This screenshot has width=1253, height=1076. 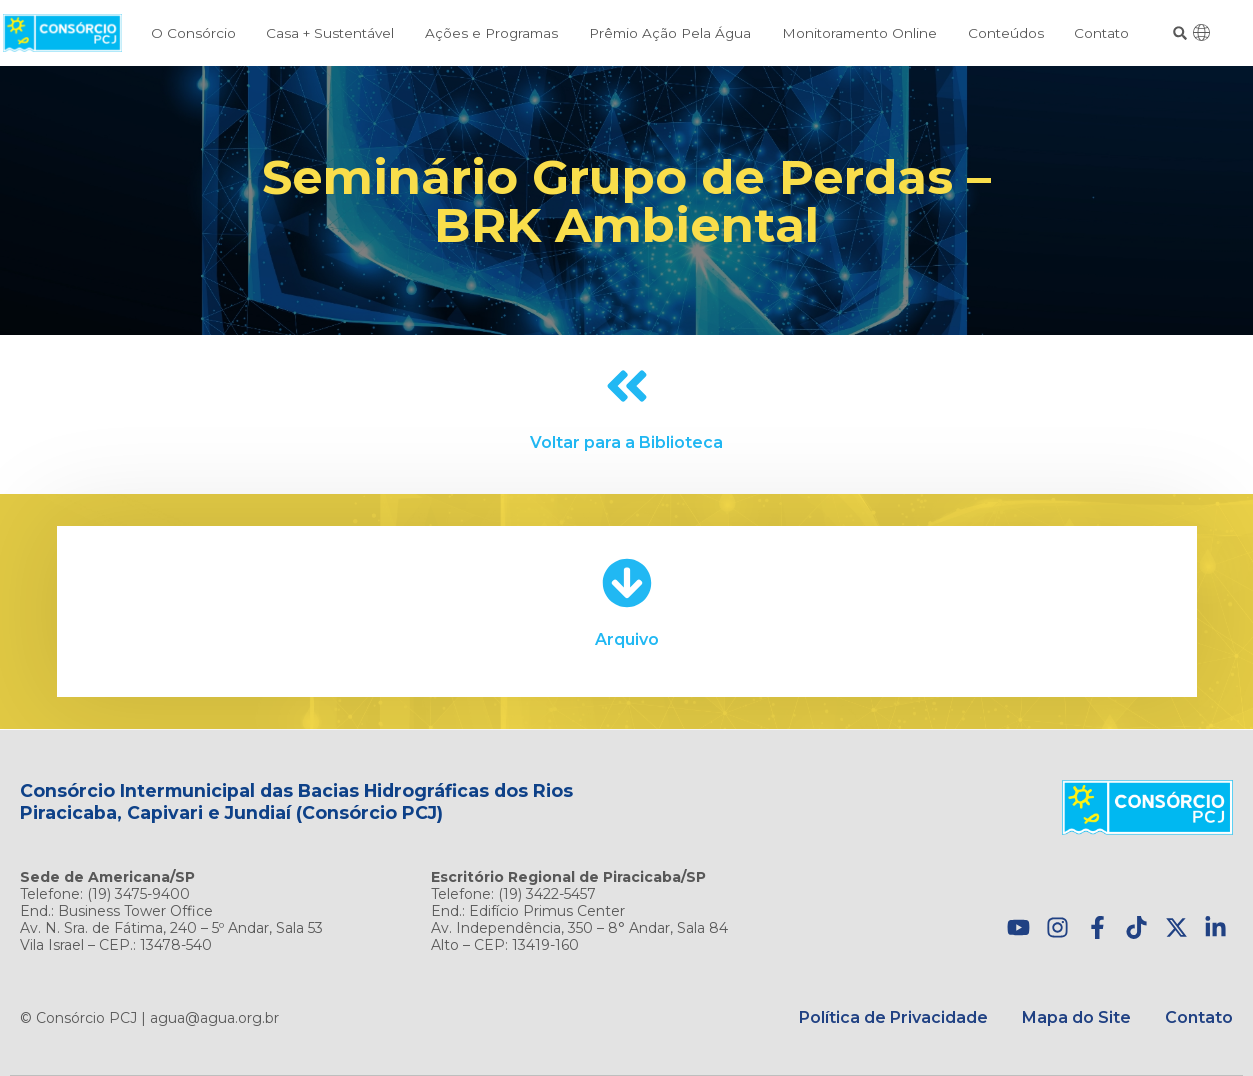 What do you see at coordinates (491, 33) in the screenshot?
I see `Ações e Programas` at bounding box center [491, 33].